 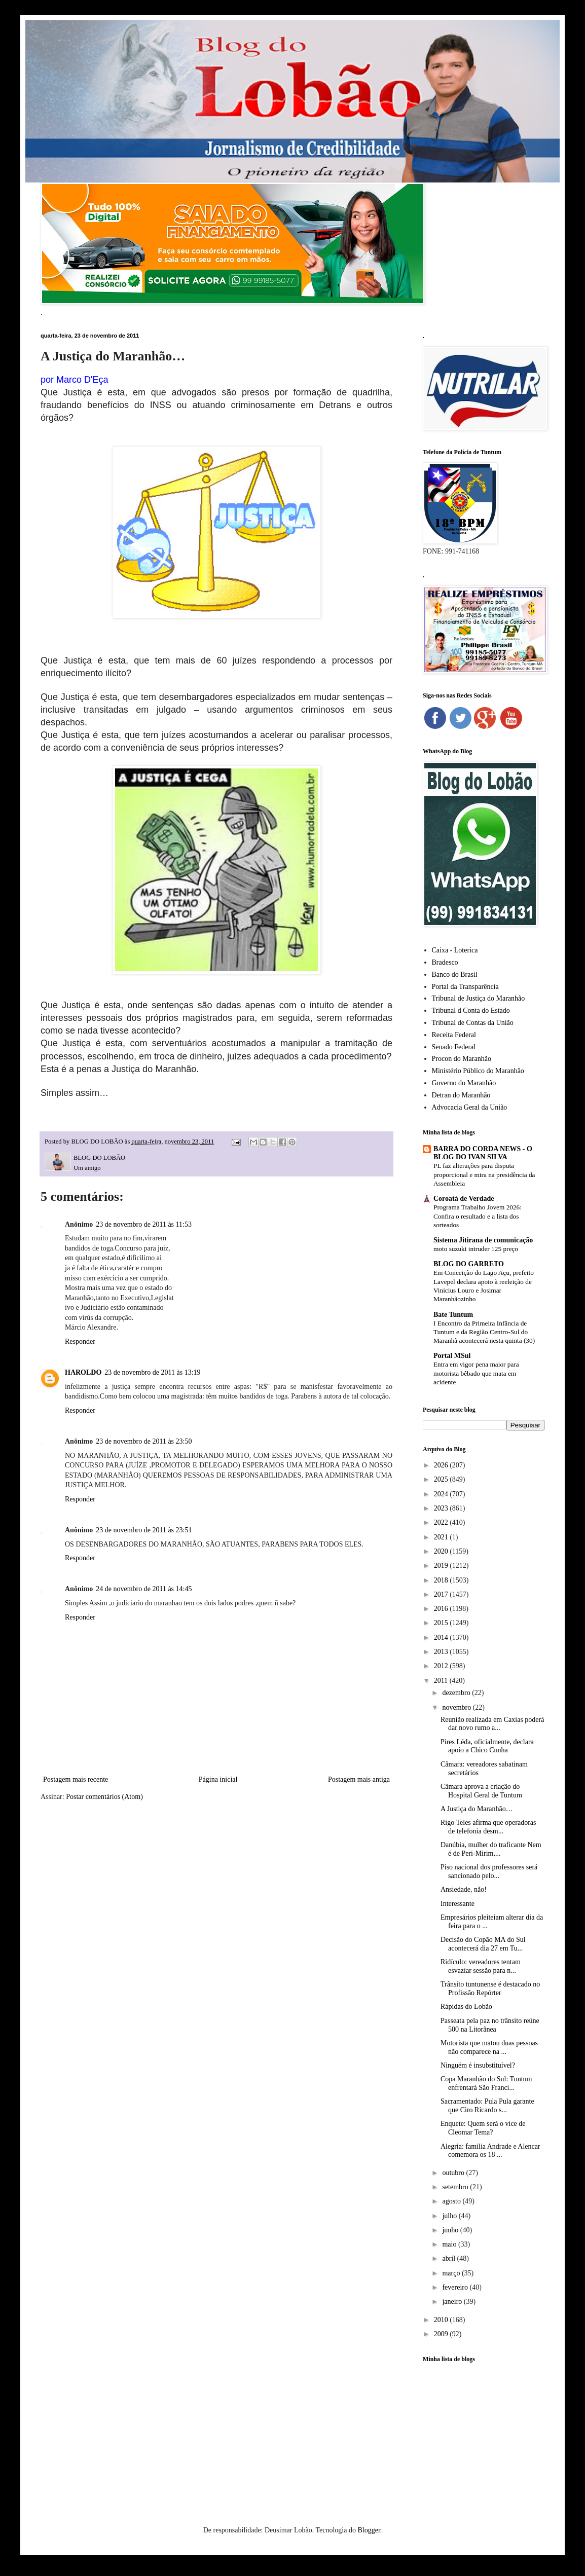 What do you see at coordinates (442, 1565) in the screenshot?
I see `2019` at bounding box center [442, 1565].